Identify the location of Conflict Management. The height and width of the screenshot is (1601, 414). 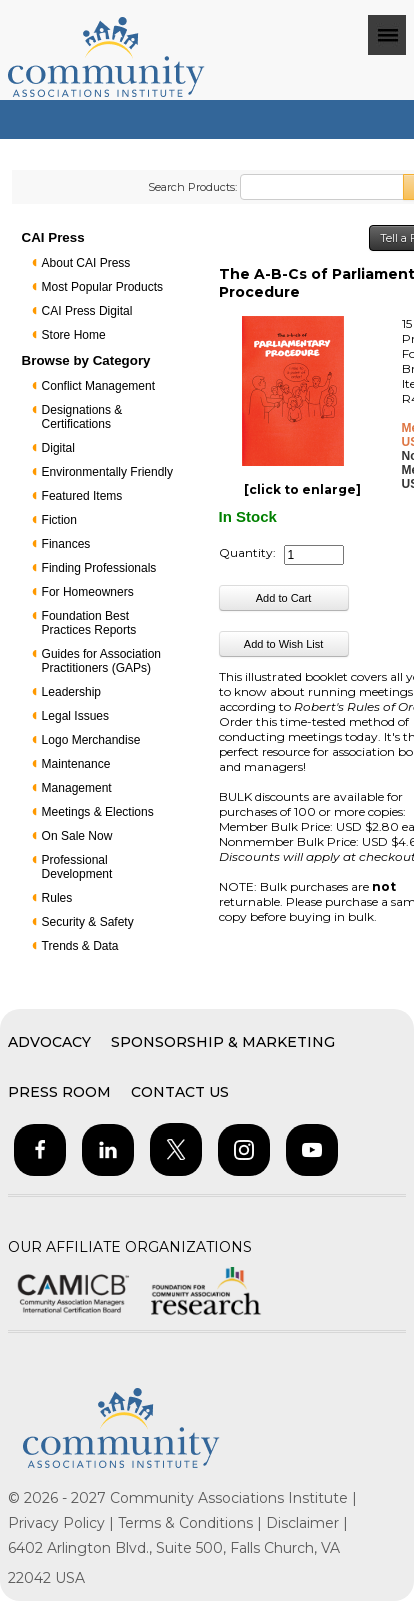
(98, 386).